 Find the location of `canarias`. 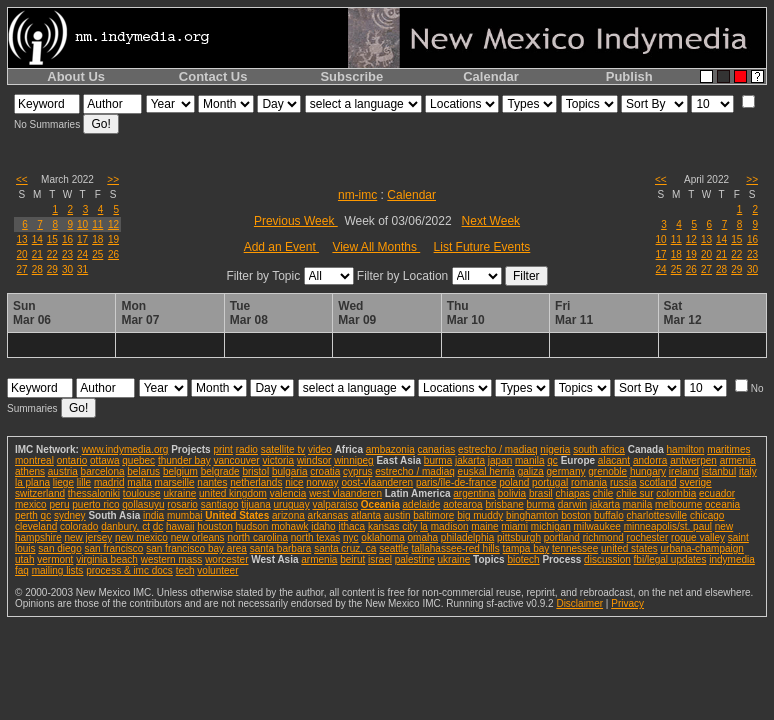

canarias is located at coordinates (436, 449).